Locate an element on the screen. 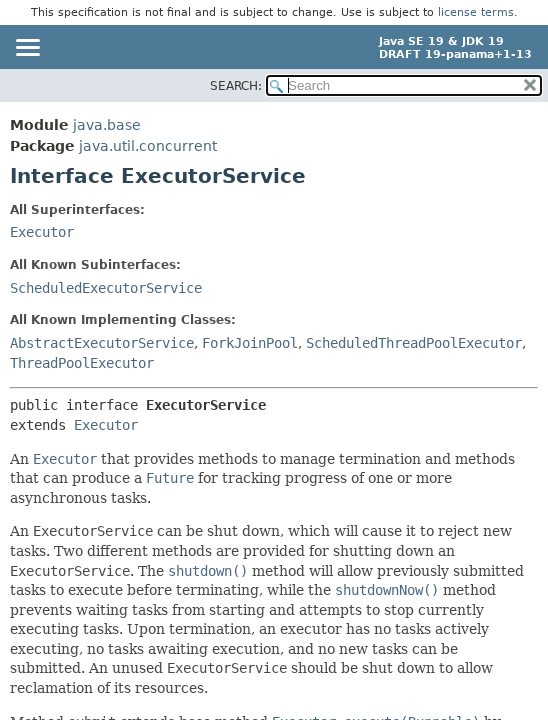 Image resolution: width=548 pixels, height=720 pixels. license terms is located at coordinates (476, 12).